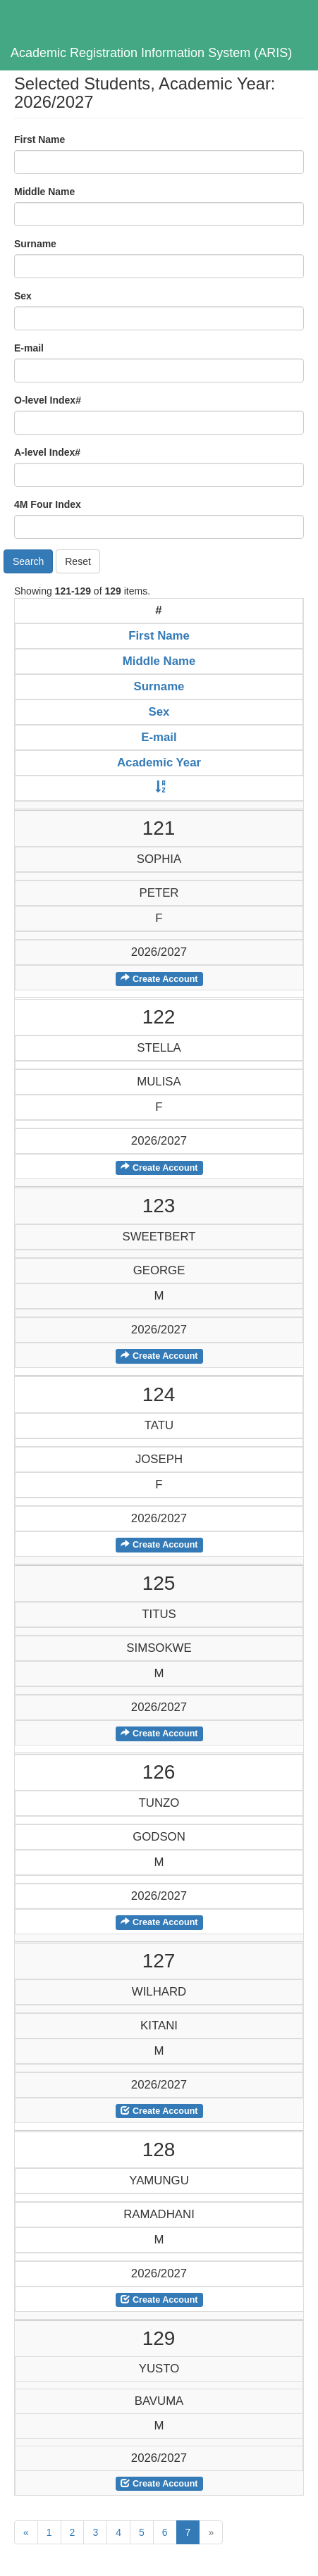 The height and width of the screenshot is (2576, 318). I want to click on Academic Registration Information System (ARIS), so click(151, 53).